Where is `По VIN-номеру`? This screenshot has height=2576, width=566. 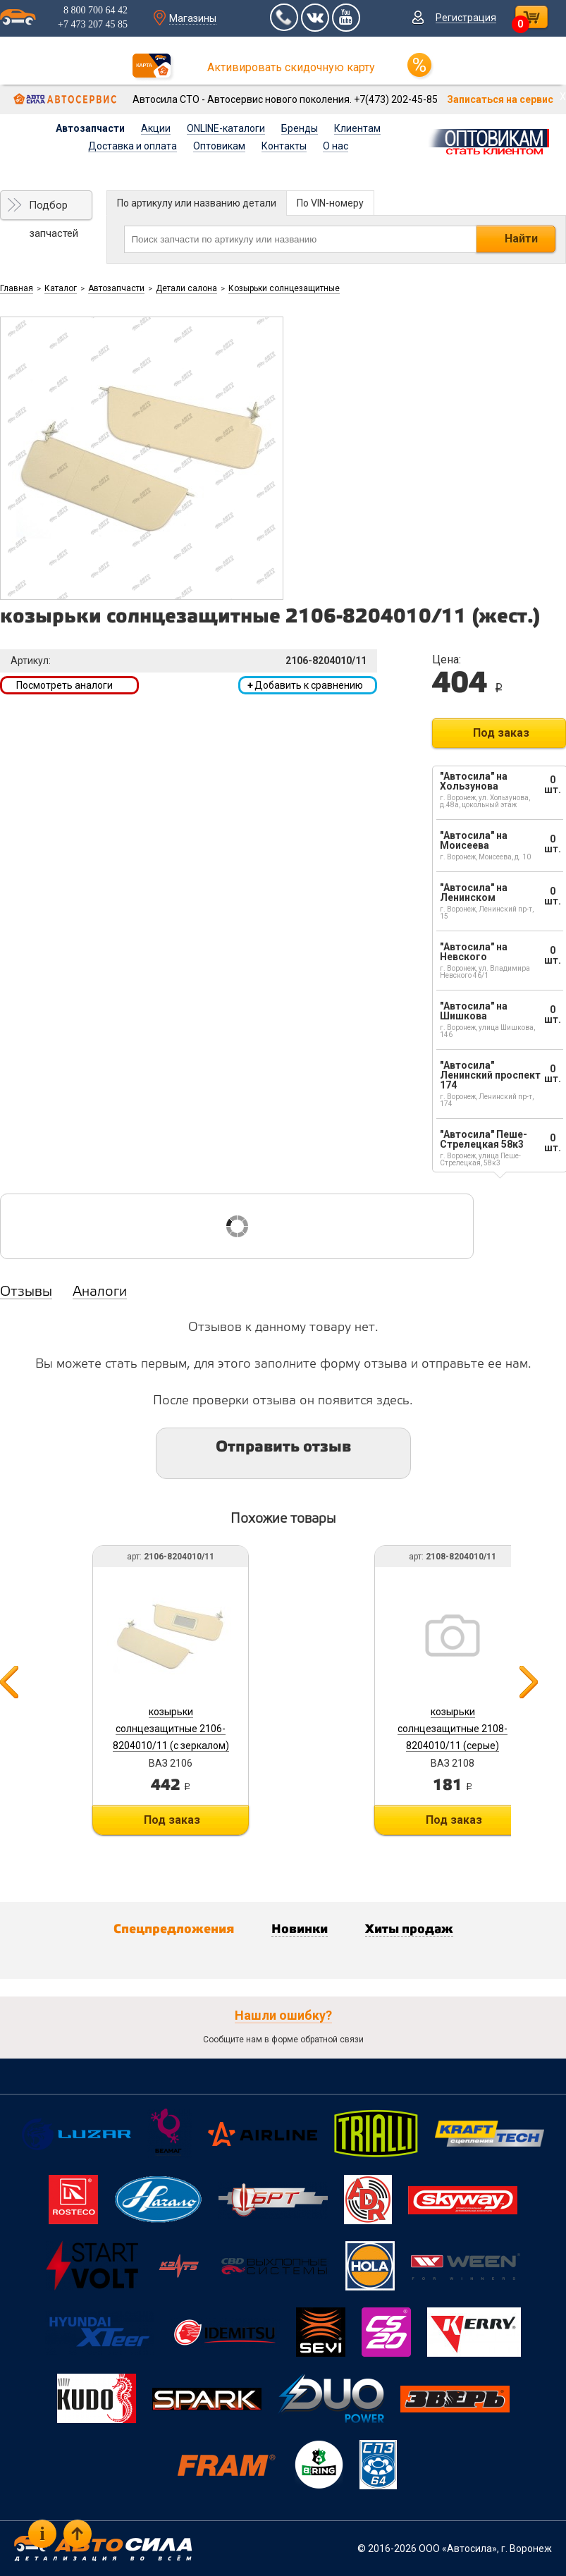
По VIN-номеру is located at coordinates (330, 203).